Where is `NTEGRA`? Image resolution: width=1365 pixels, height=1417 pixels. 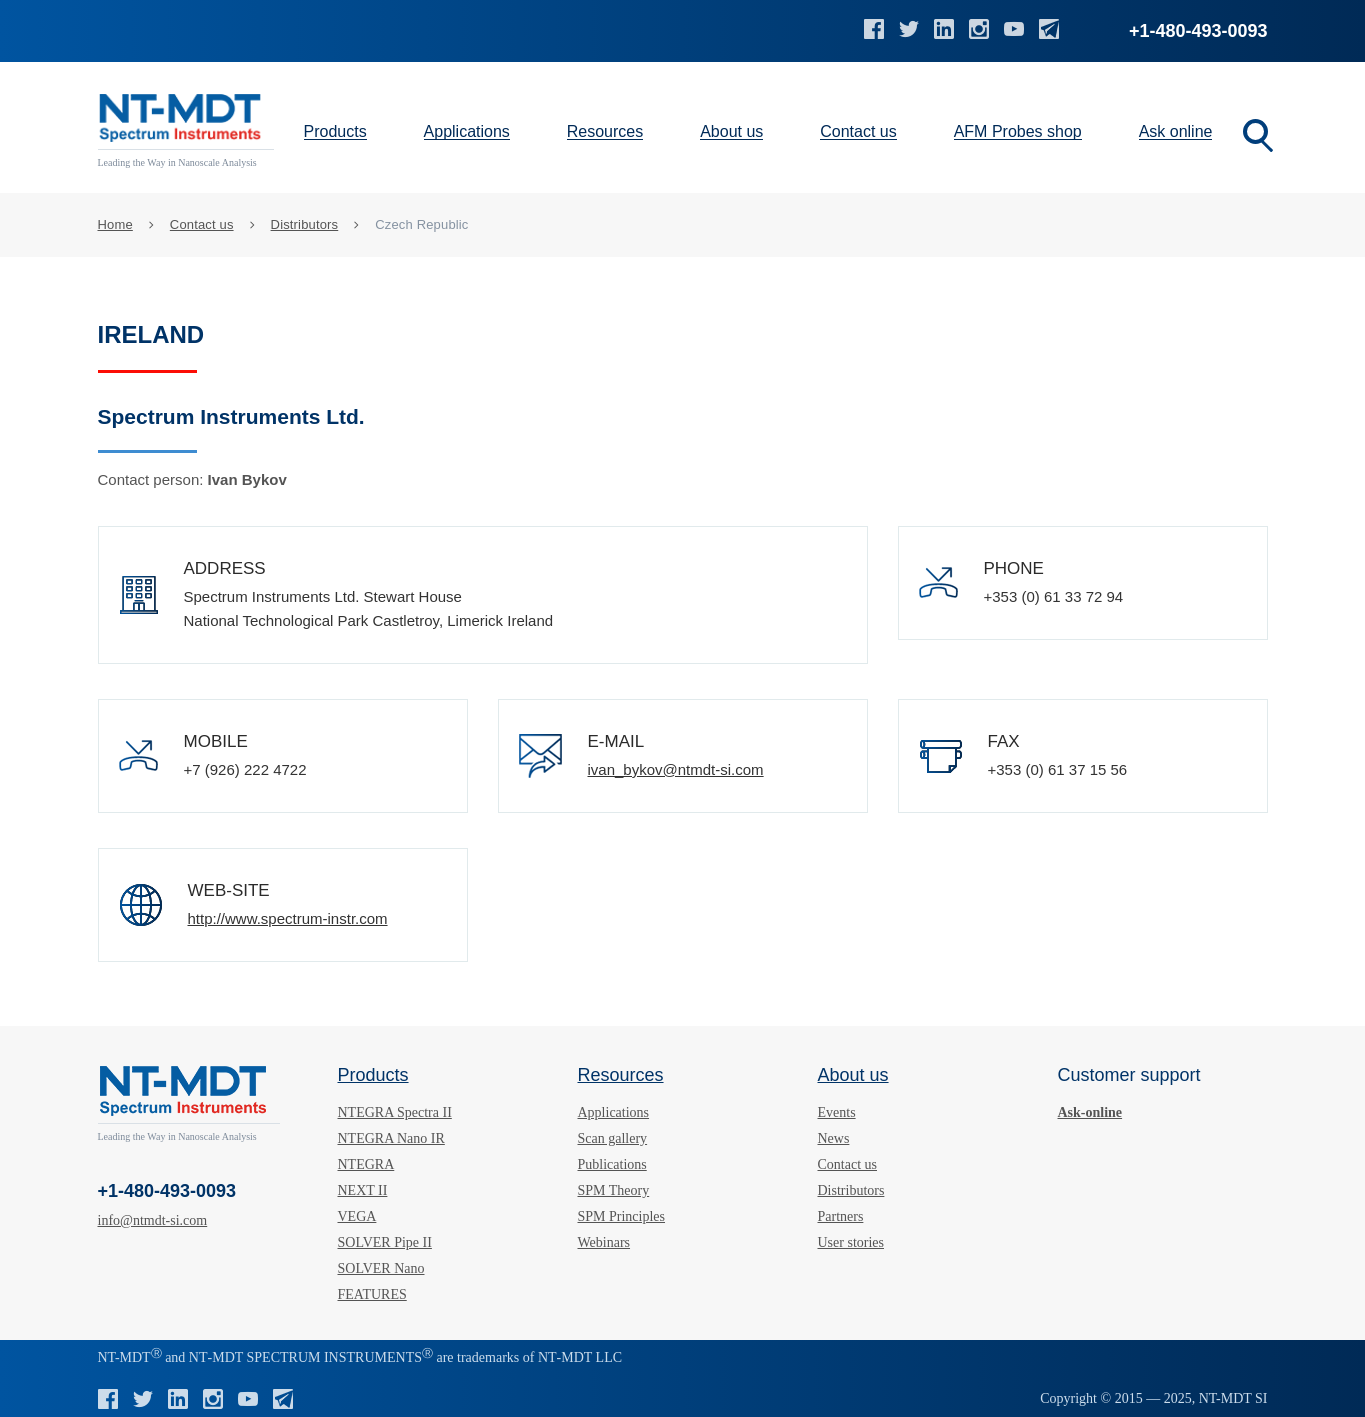 NTEGRA is located at coordinates (366, 1164).